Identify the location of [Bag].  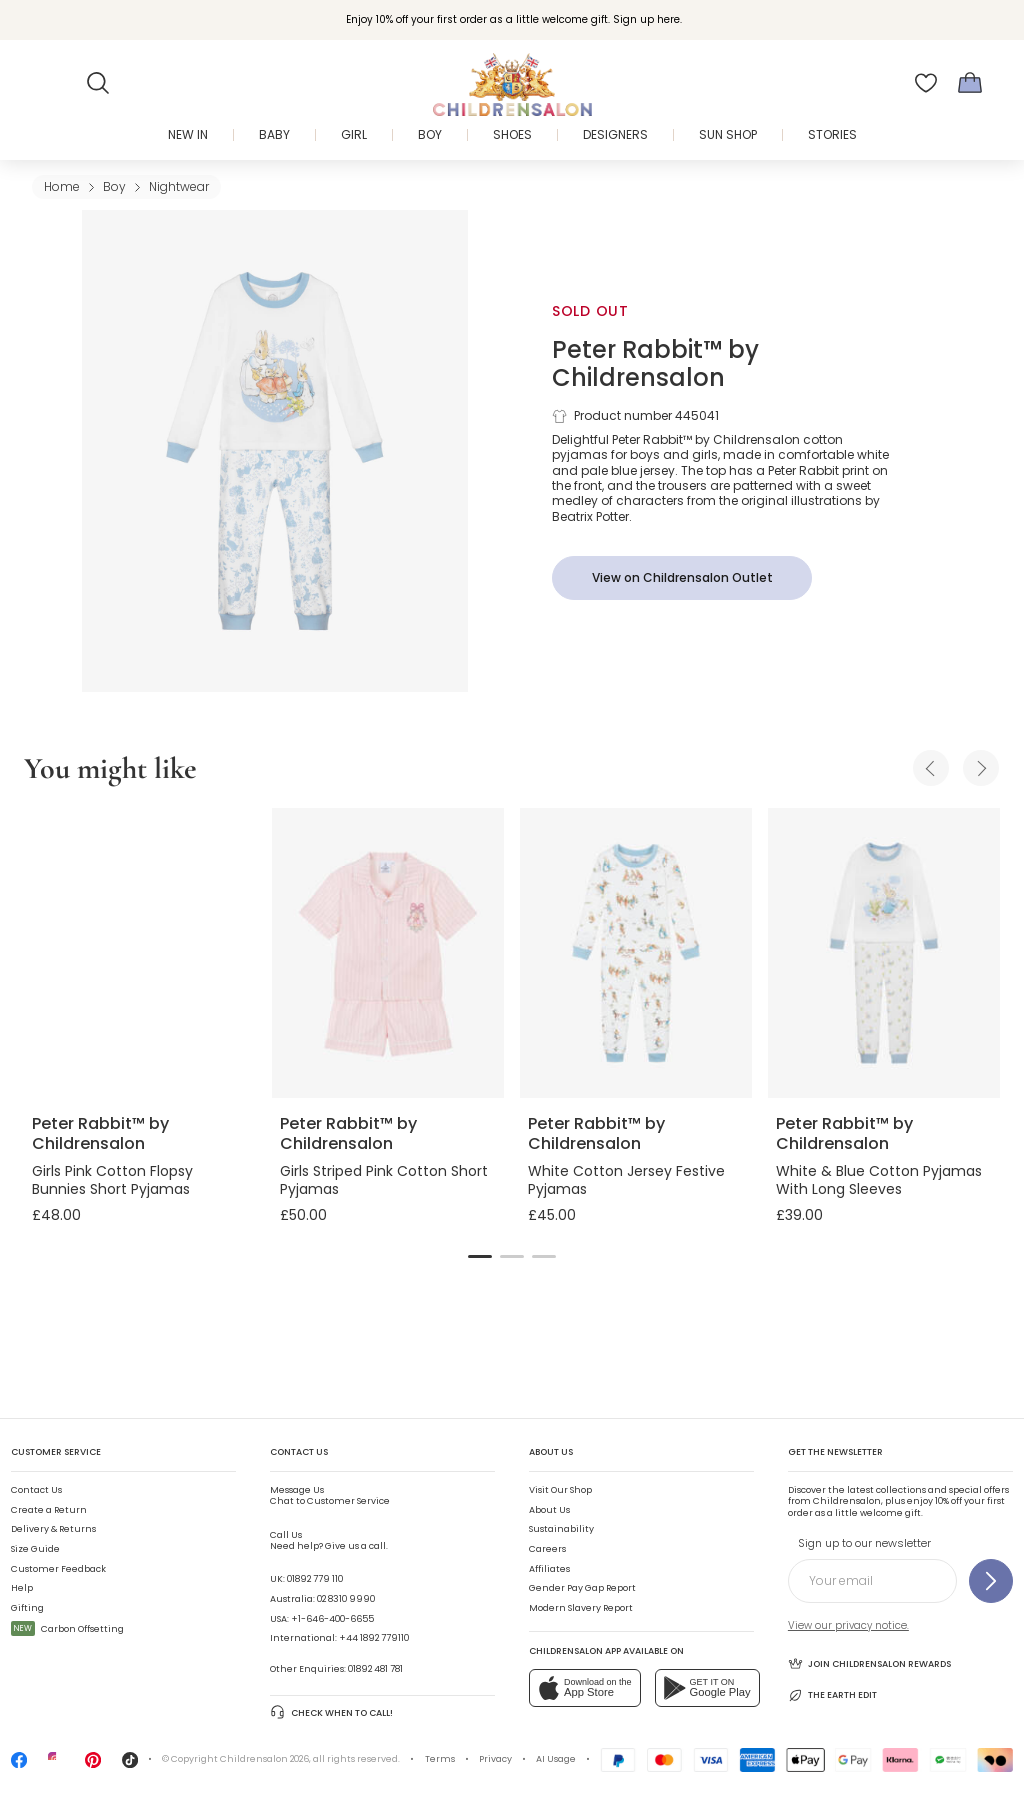
(970, 83).